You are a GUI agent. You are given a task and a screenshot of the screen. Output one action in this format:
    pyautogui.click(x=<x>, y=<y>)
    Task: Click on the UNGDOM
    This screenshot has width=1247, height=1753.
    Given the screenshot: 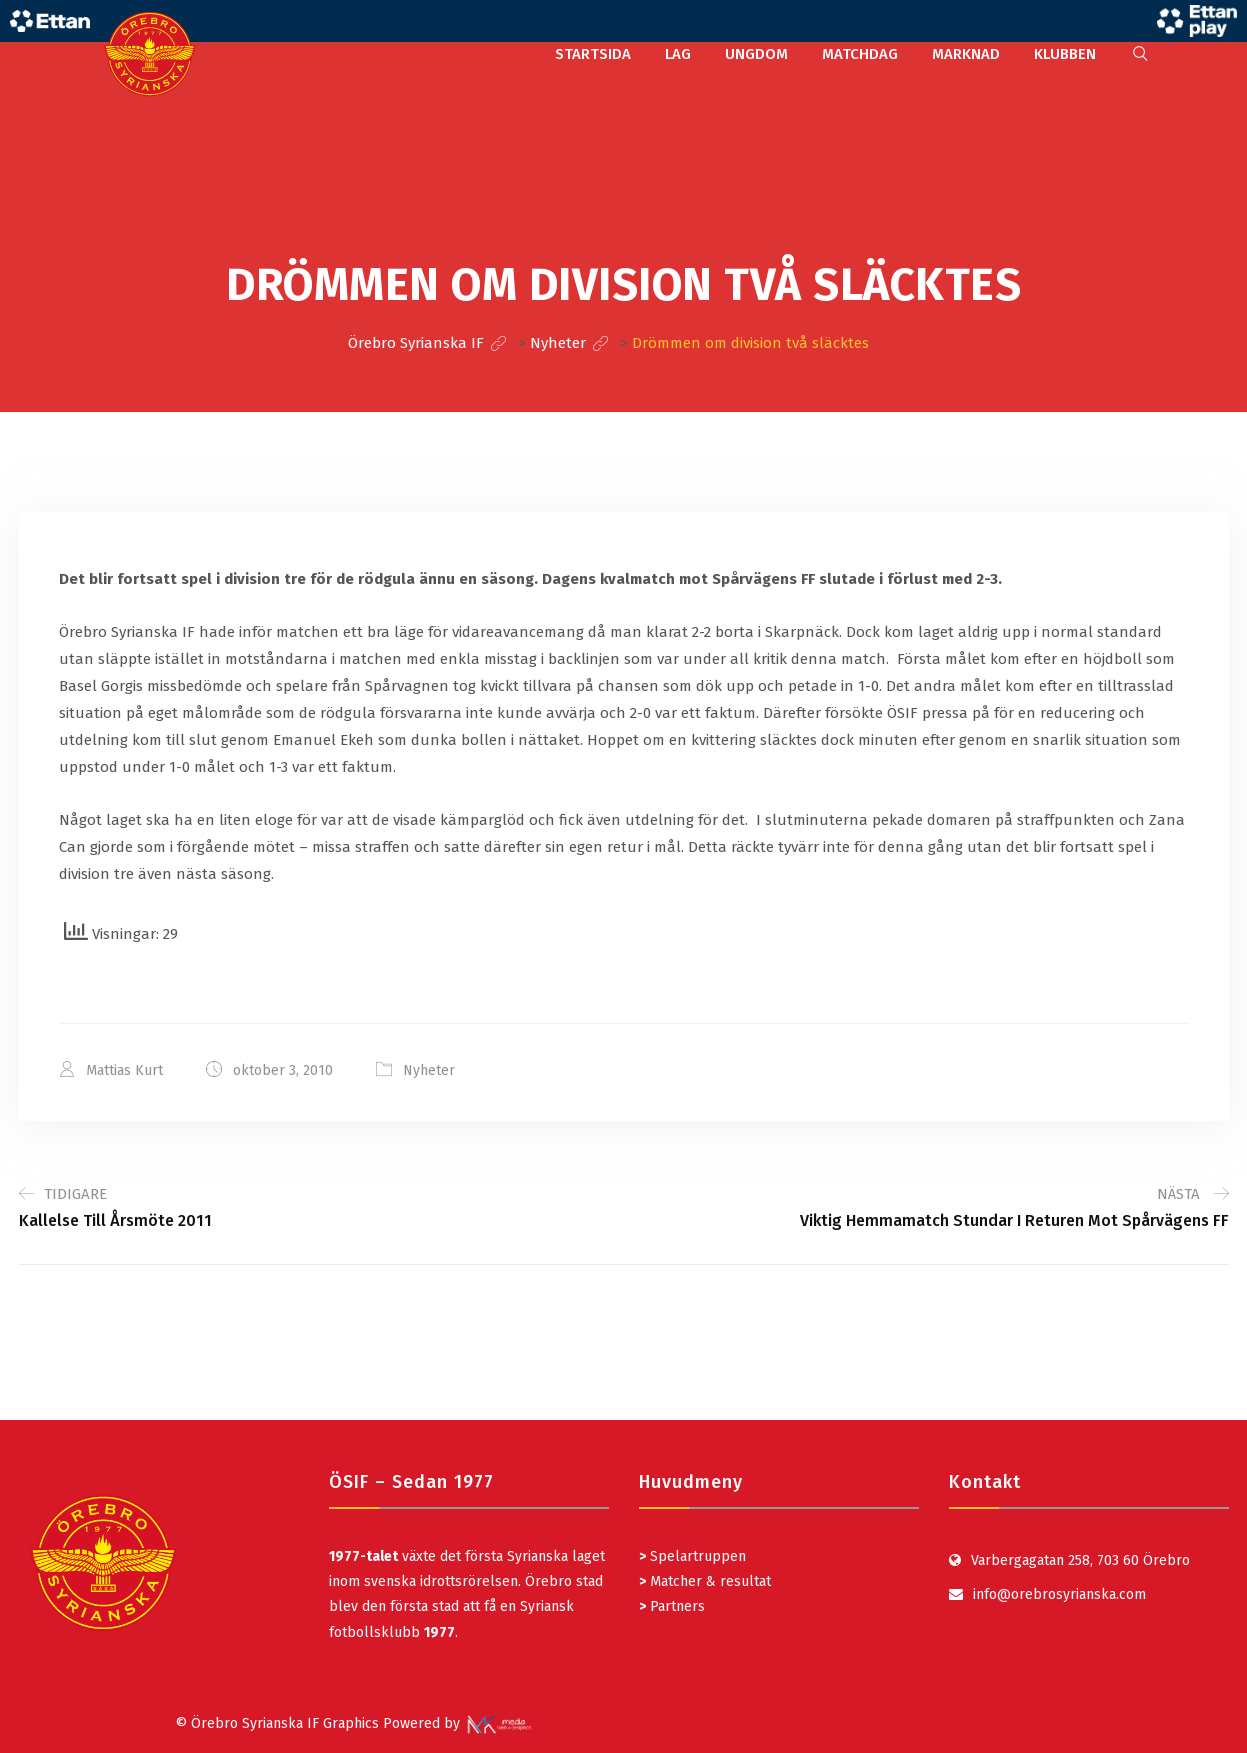 What is the action you would take?
    pyautogui.click(x=756, y=54)
    